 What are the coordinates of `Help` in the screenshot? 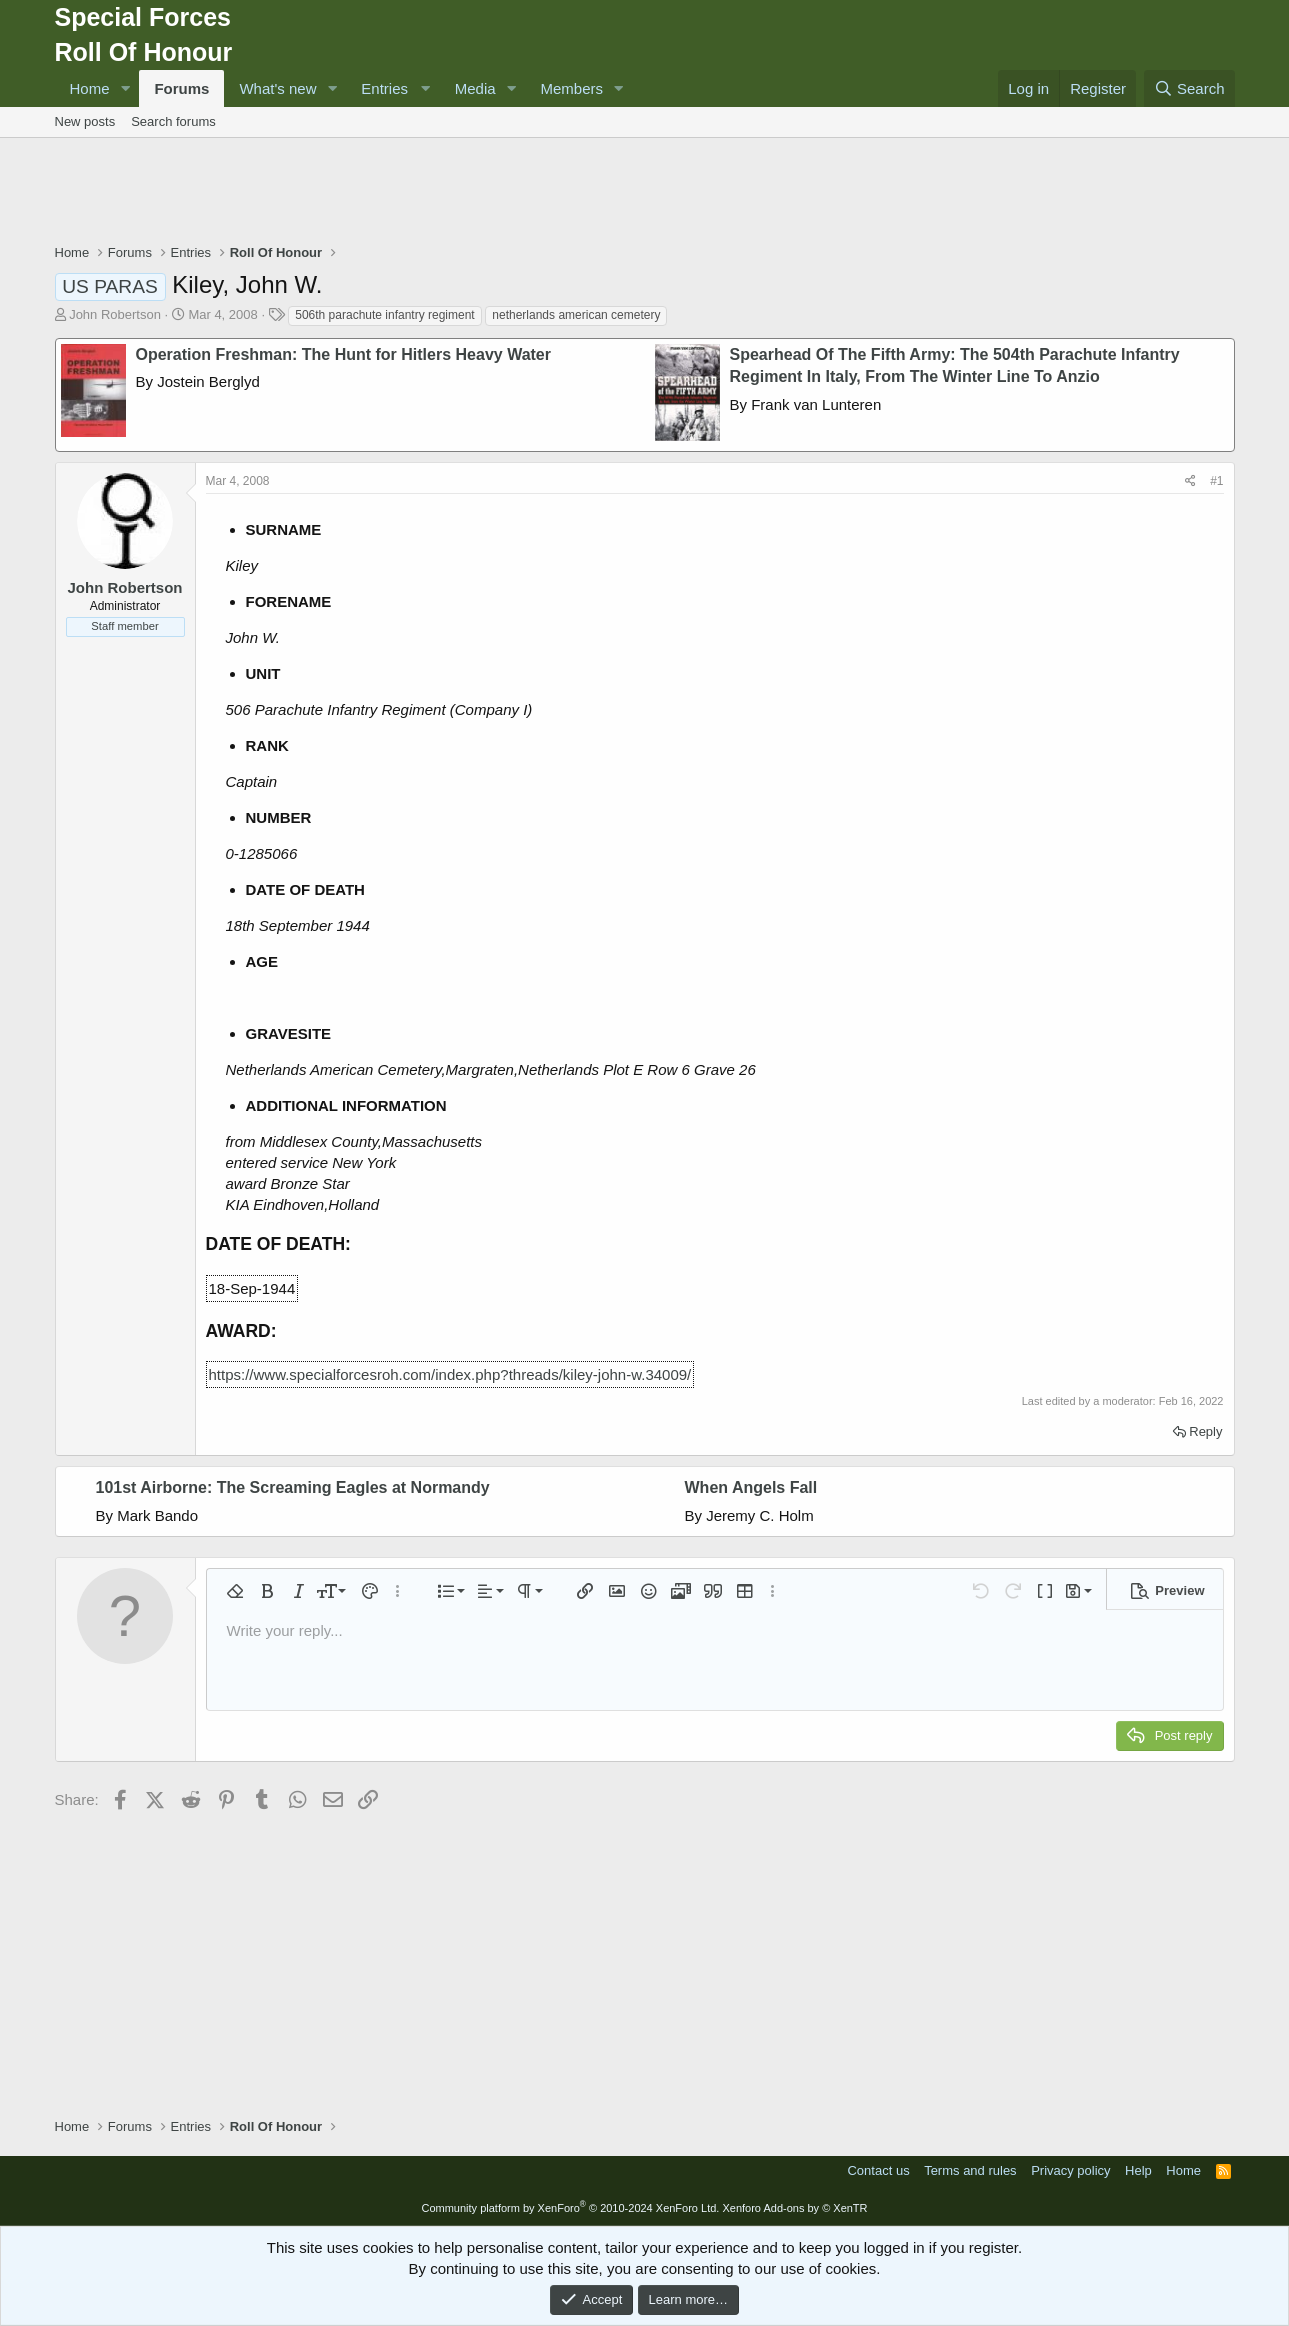 It's located at (1138, 2170).